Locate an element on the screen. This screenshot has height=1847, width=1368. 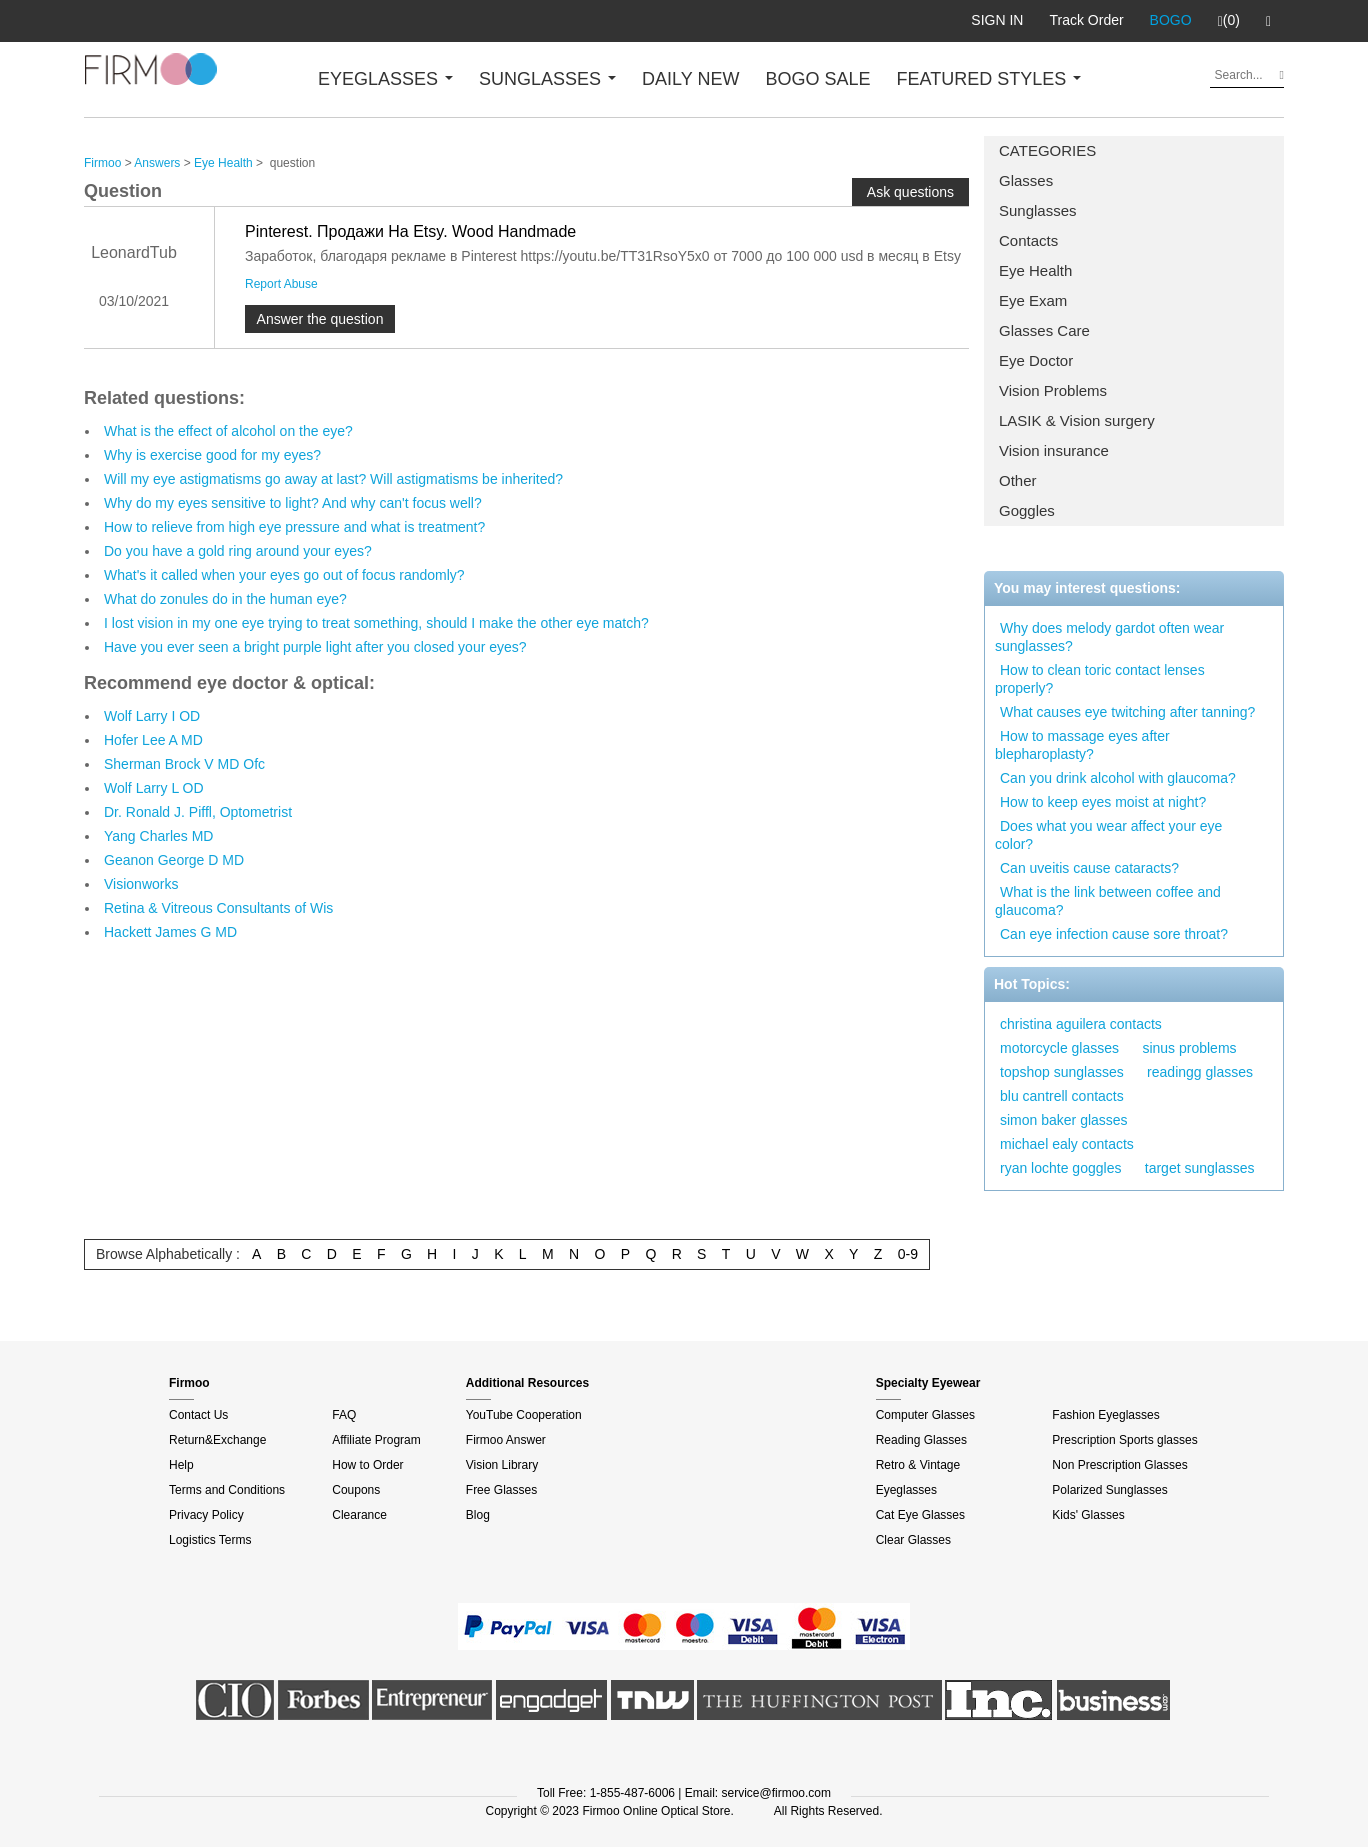
Eye Health is located at coordinates (1035, 270).